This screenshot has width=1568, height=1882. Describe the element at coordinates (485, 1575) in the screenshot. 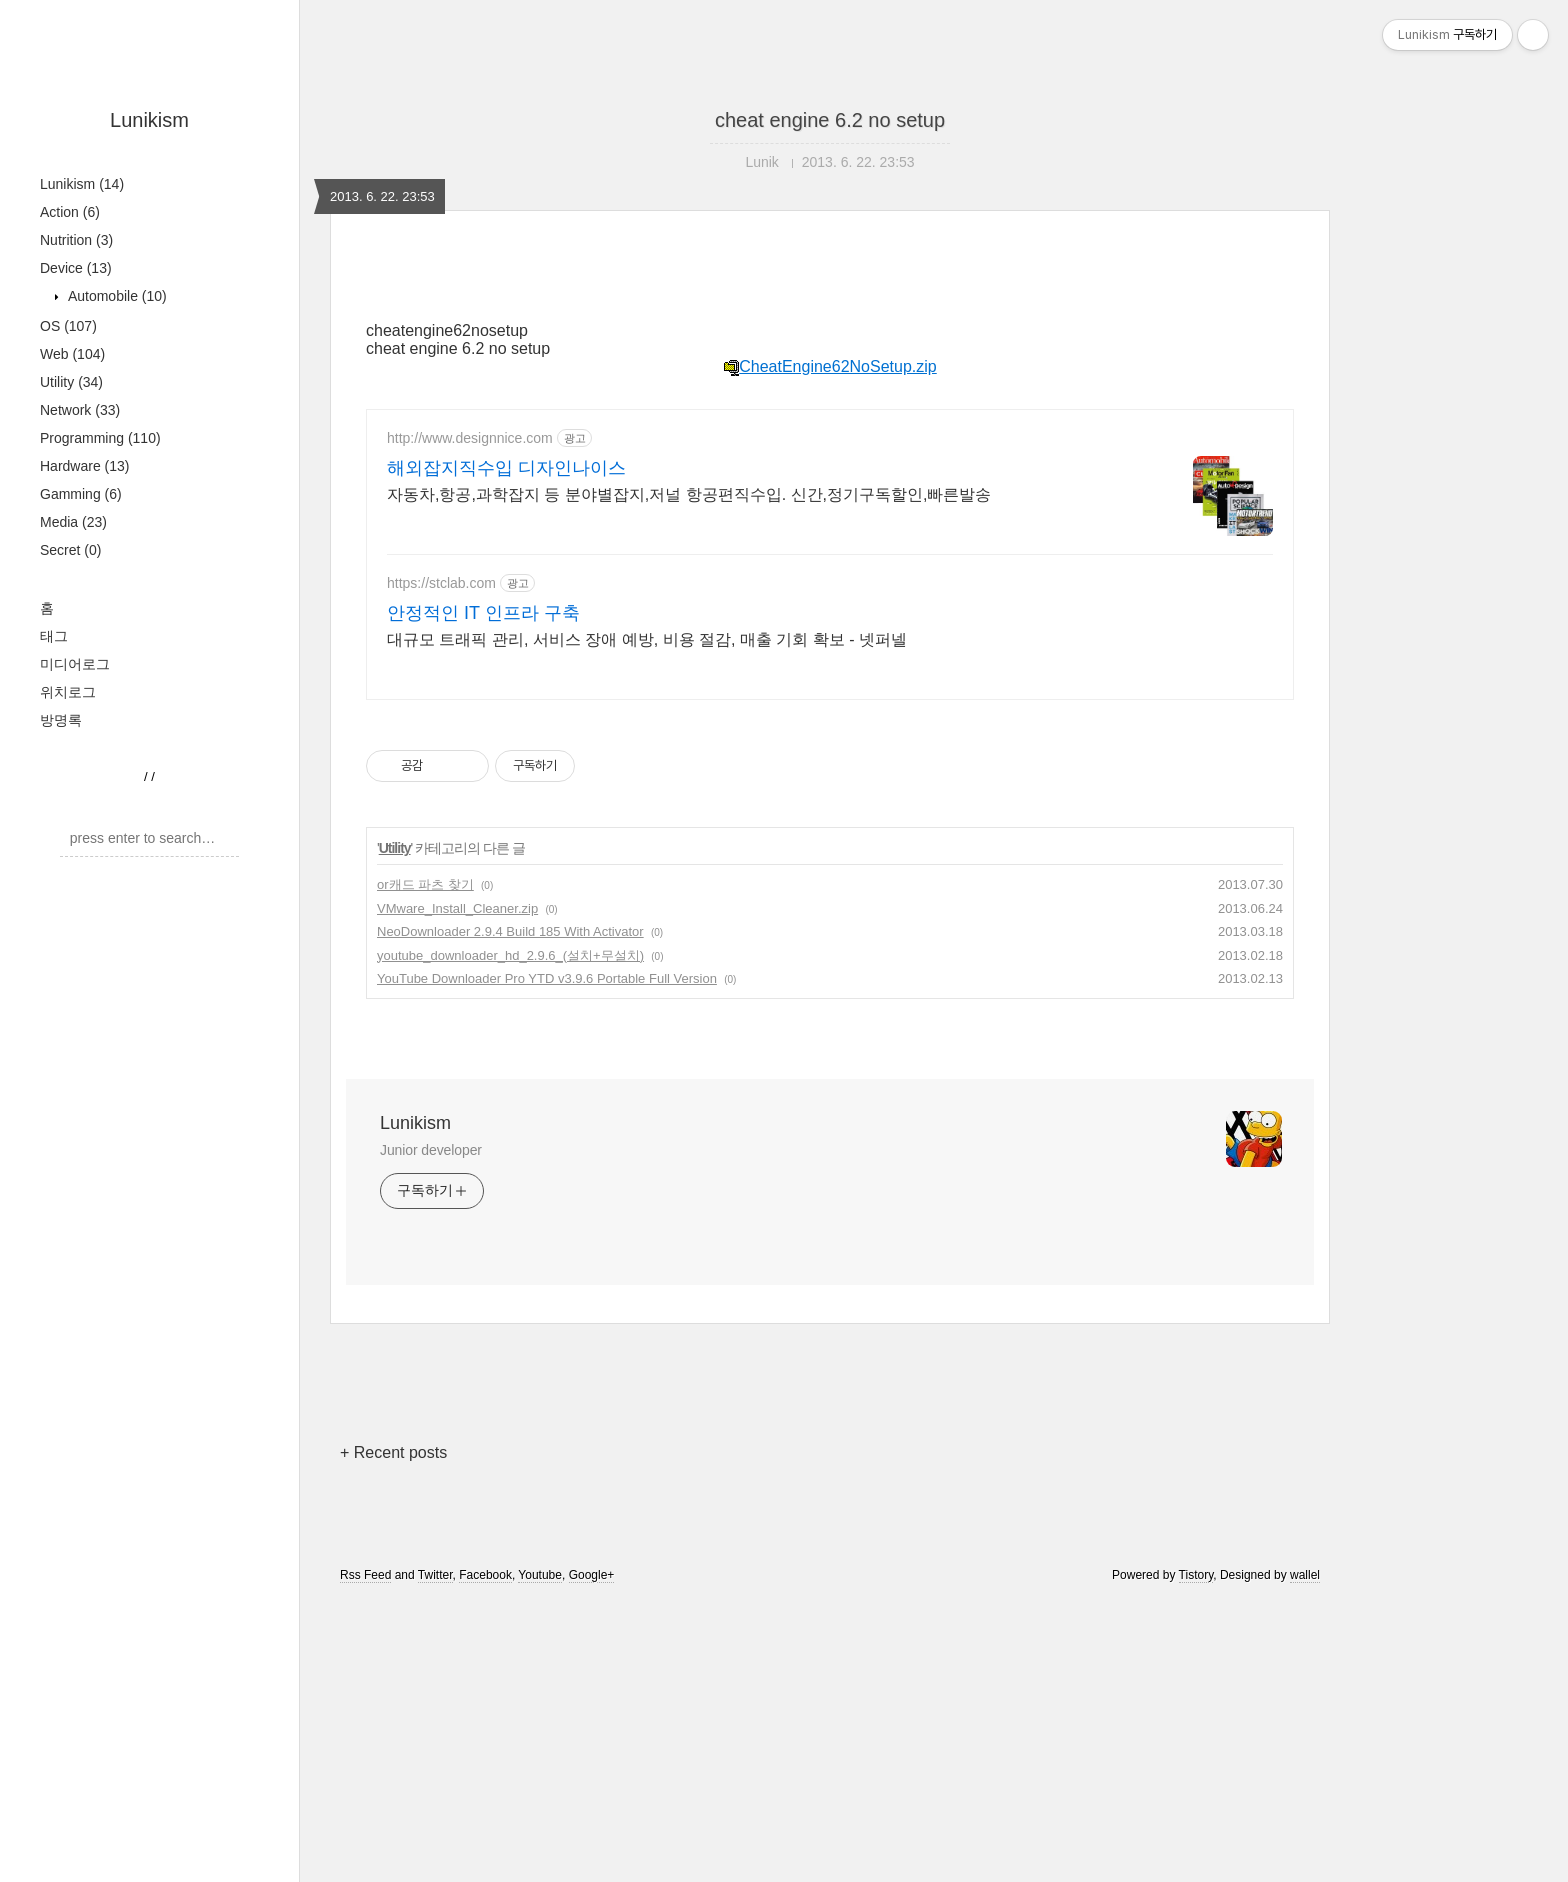

I see `Facebook` at that location.